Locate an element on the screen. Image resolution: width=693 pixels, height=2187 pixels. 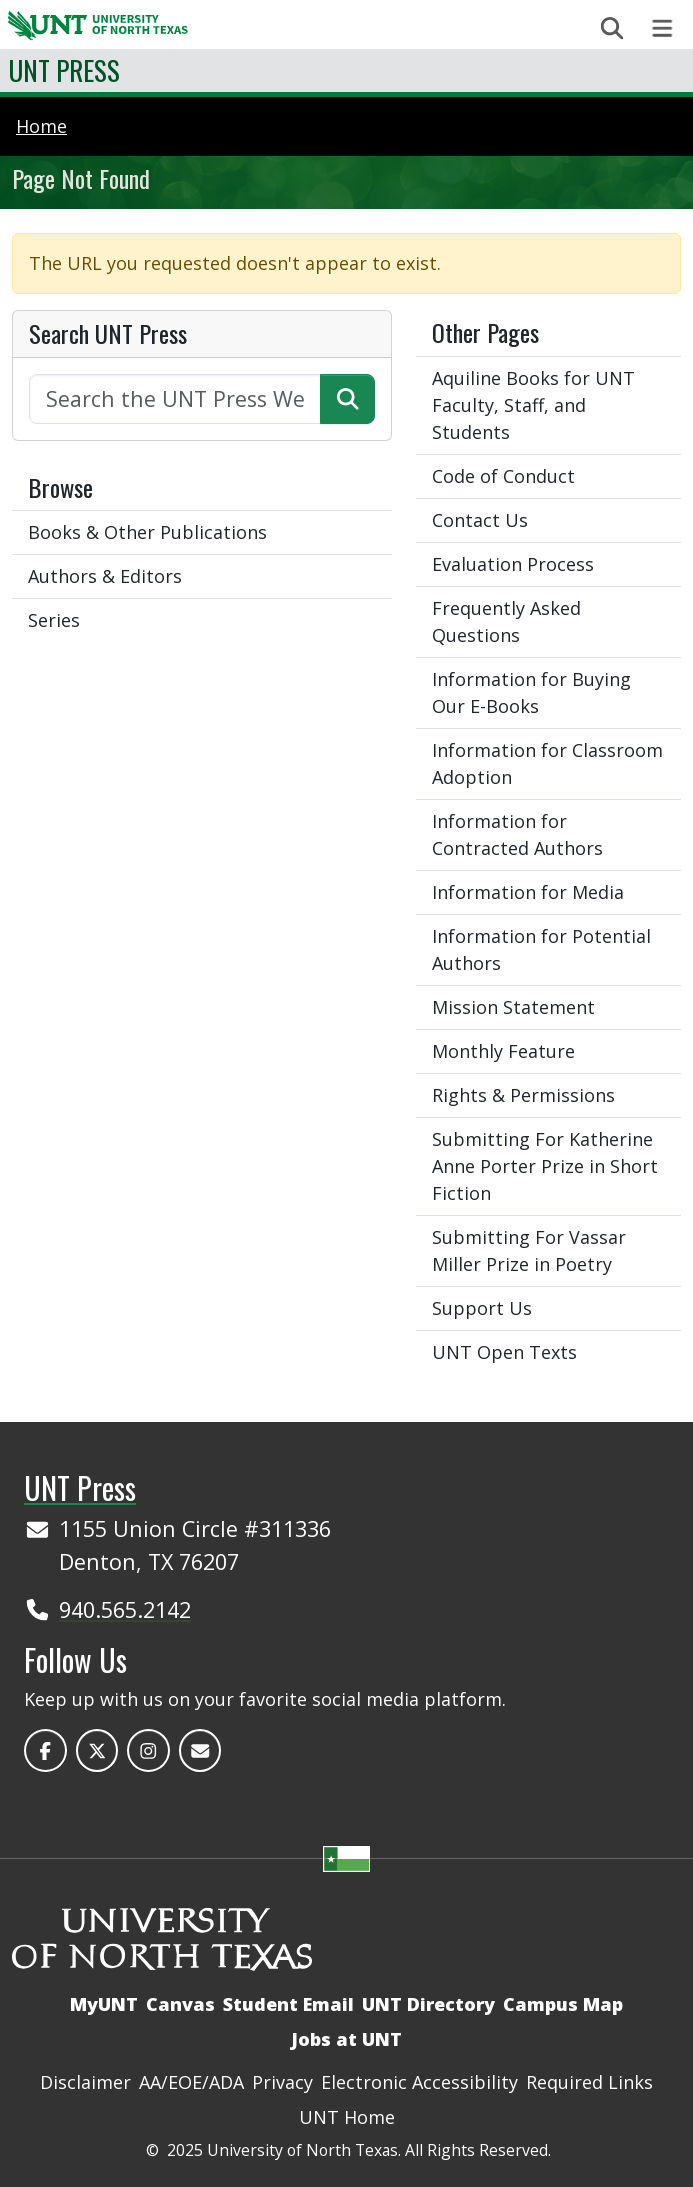
Student Email is located at coordinates (288, 2004).